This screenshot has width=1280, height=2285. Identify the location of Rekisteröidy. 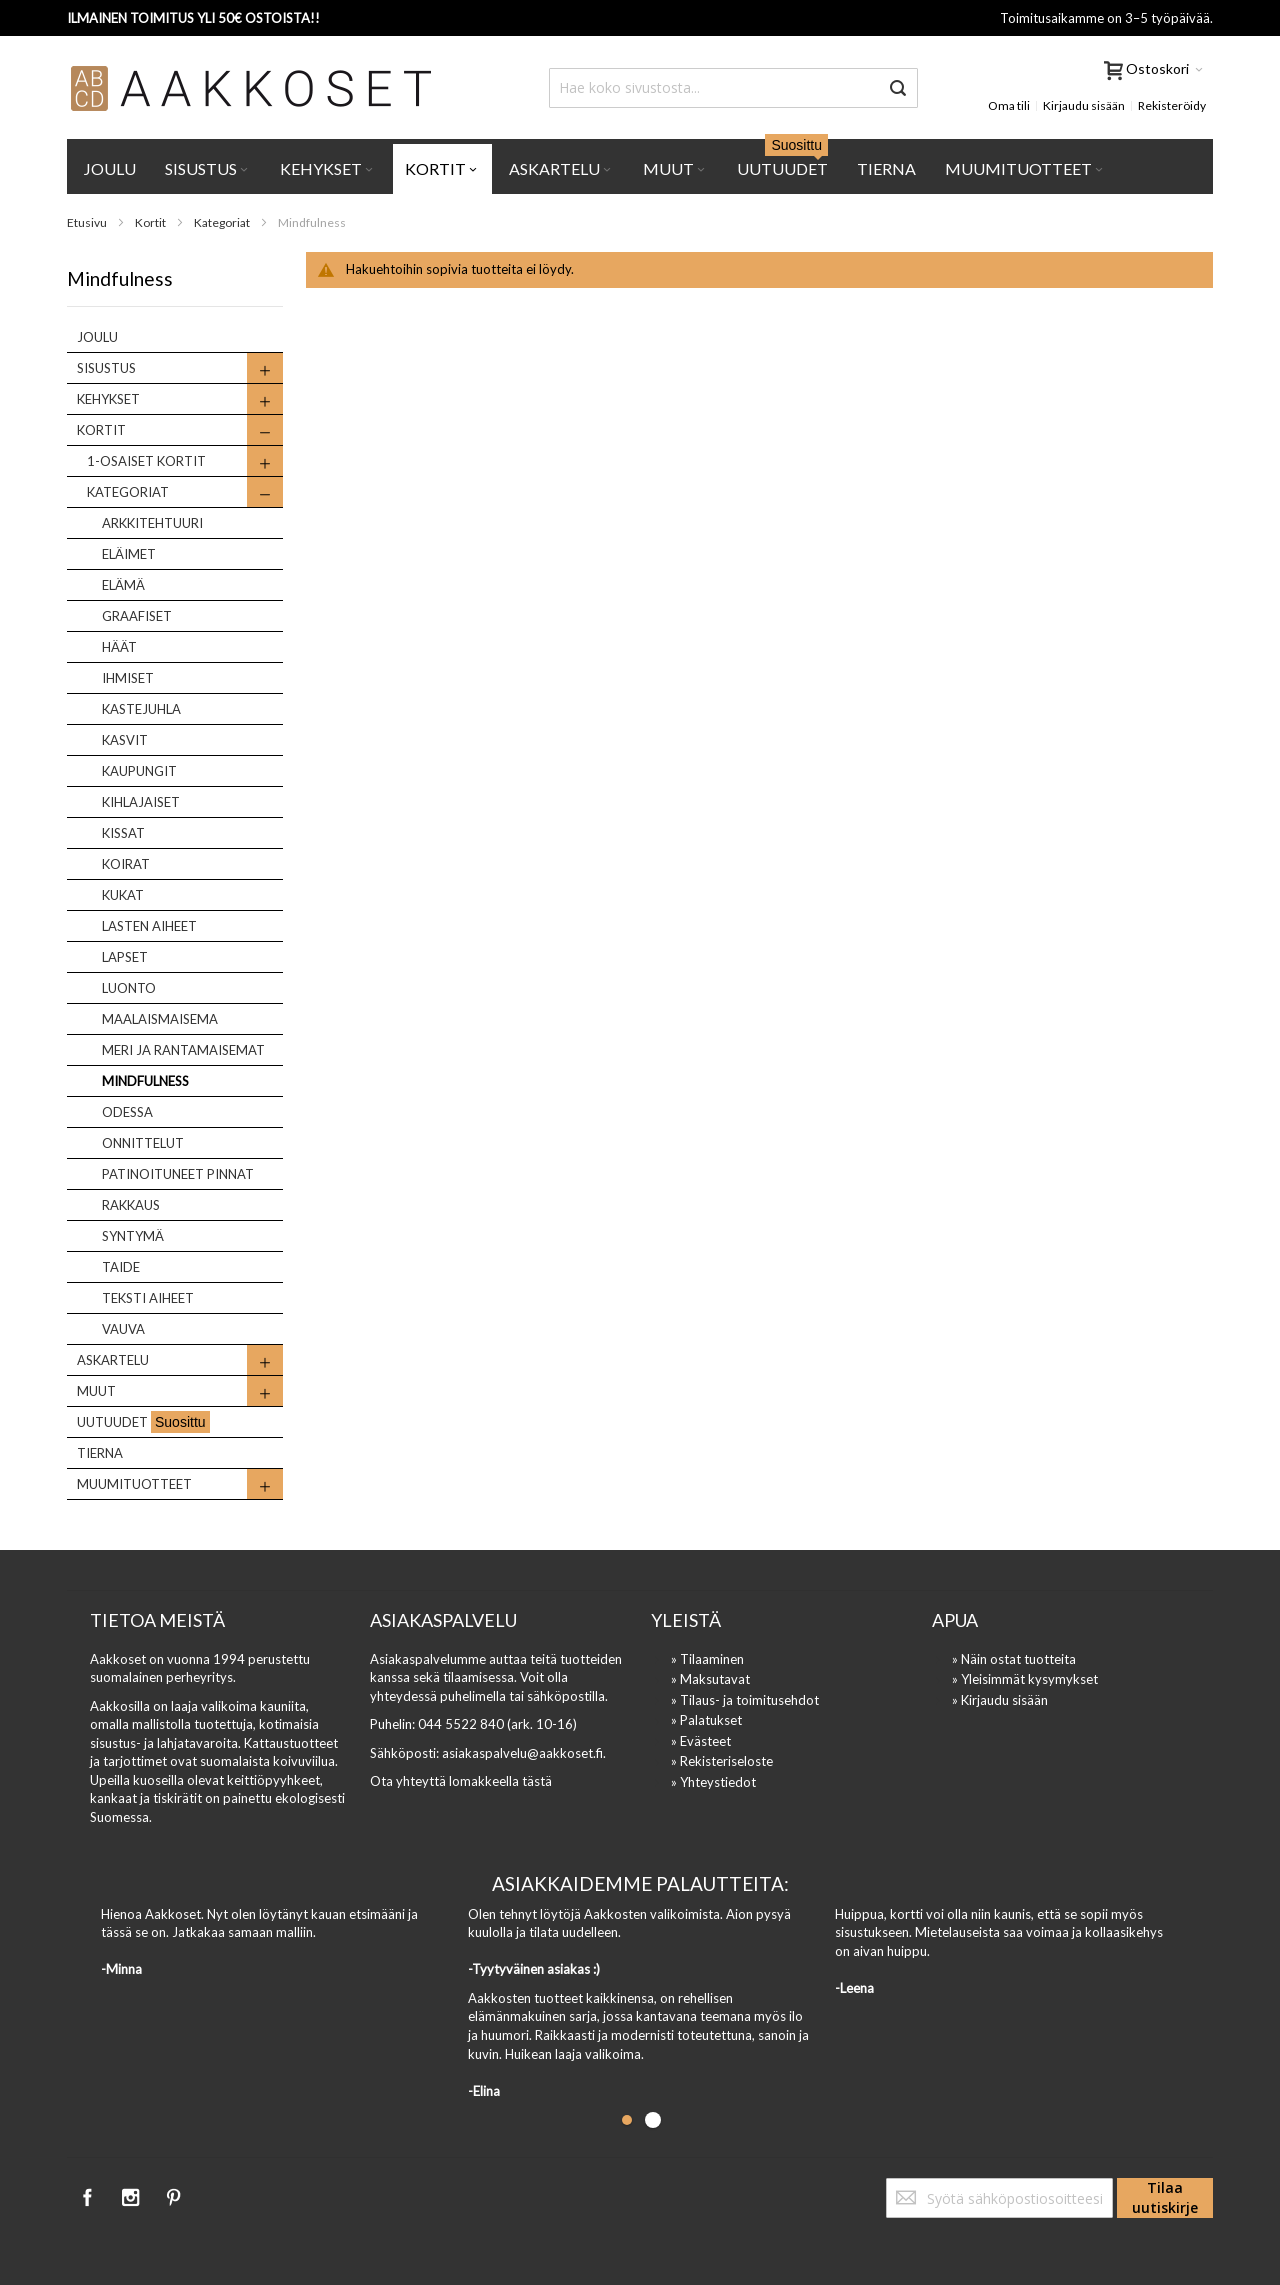
(1172, 105).